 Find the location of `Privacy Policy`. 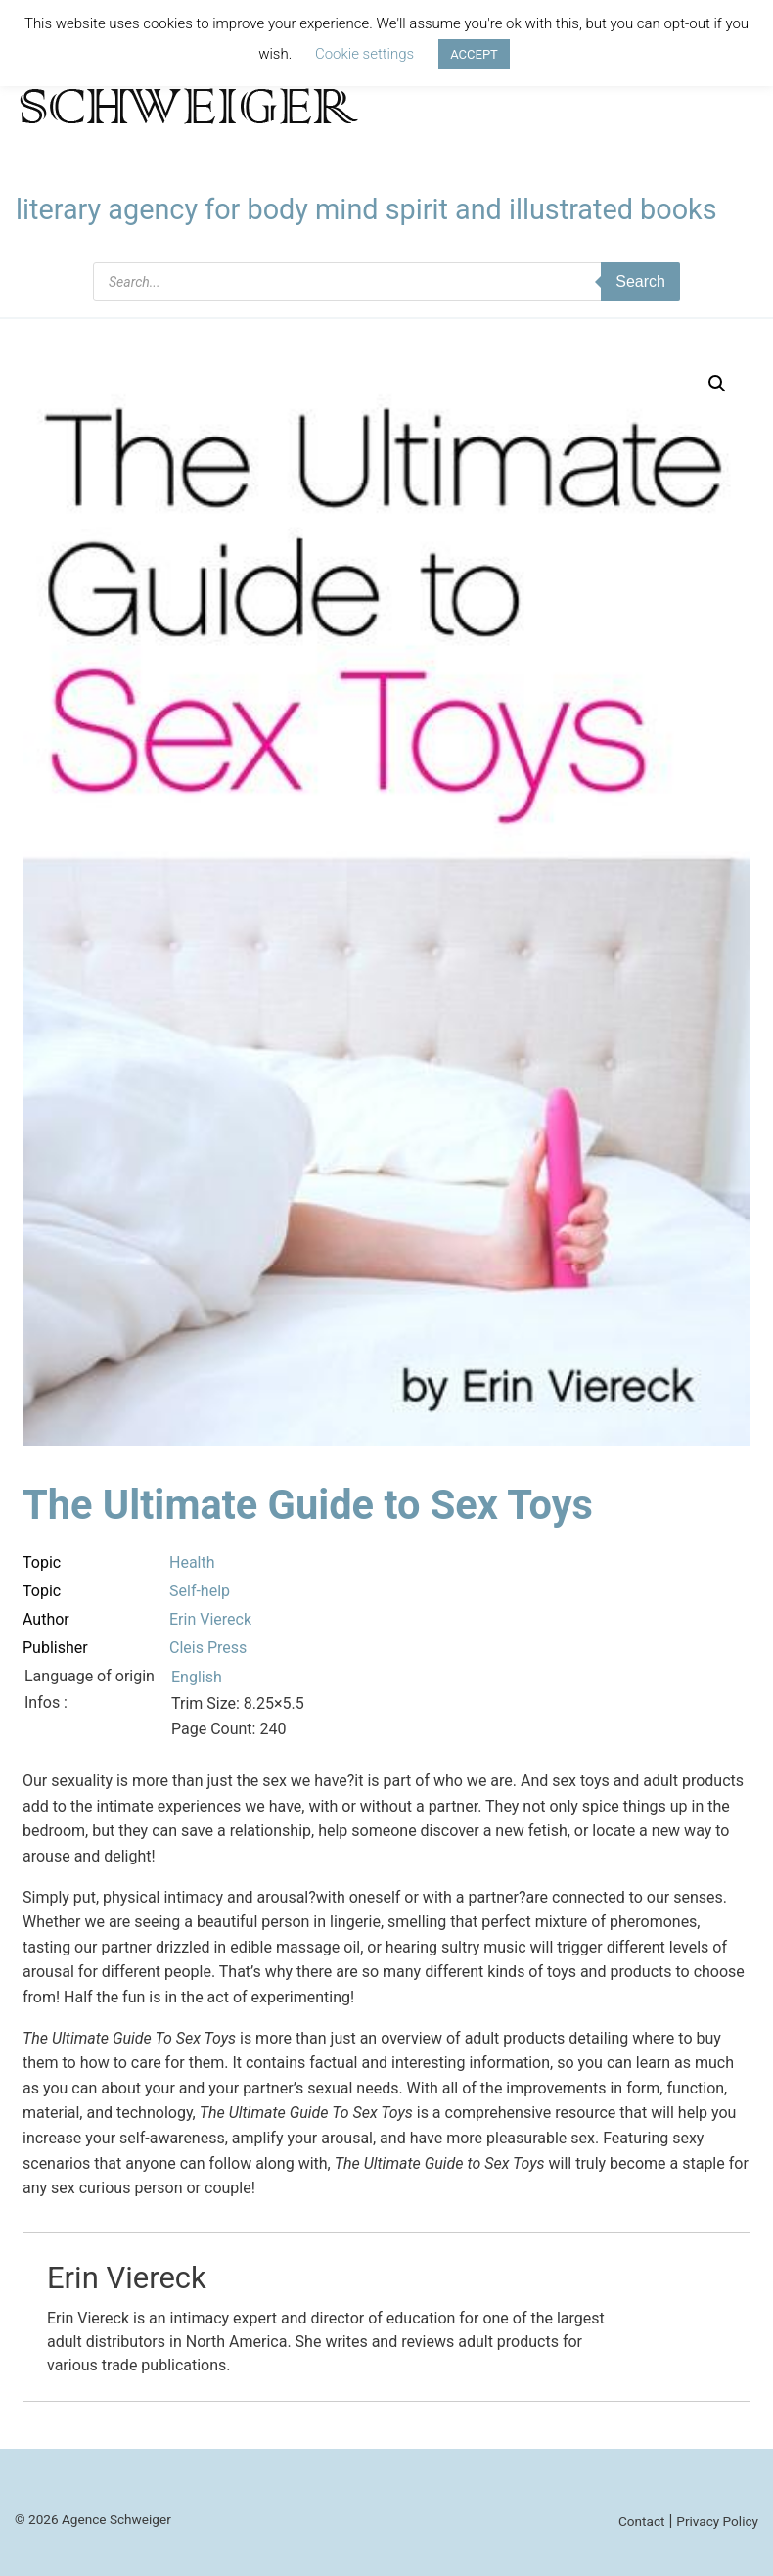

Privacy Policy is located at coordinates (717, 2521).